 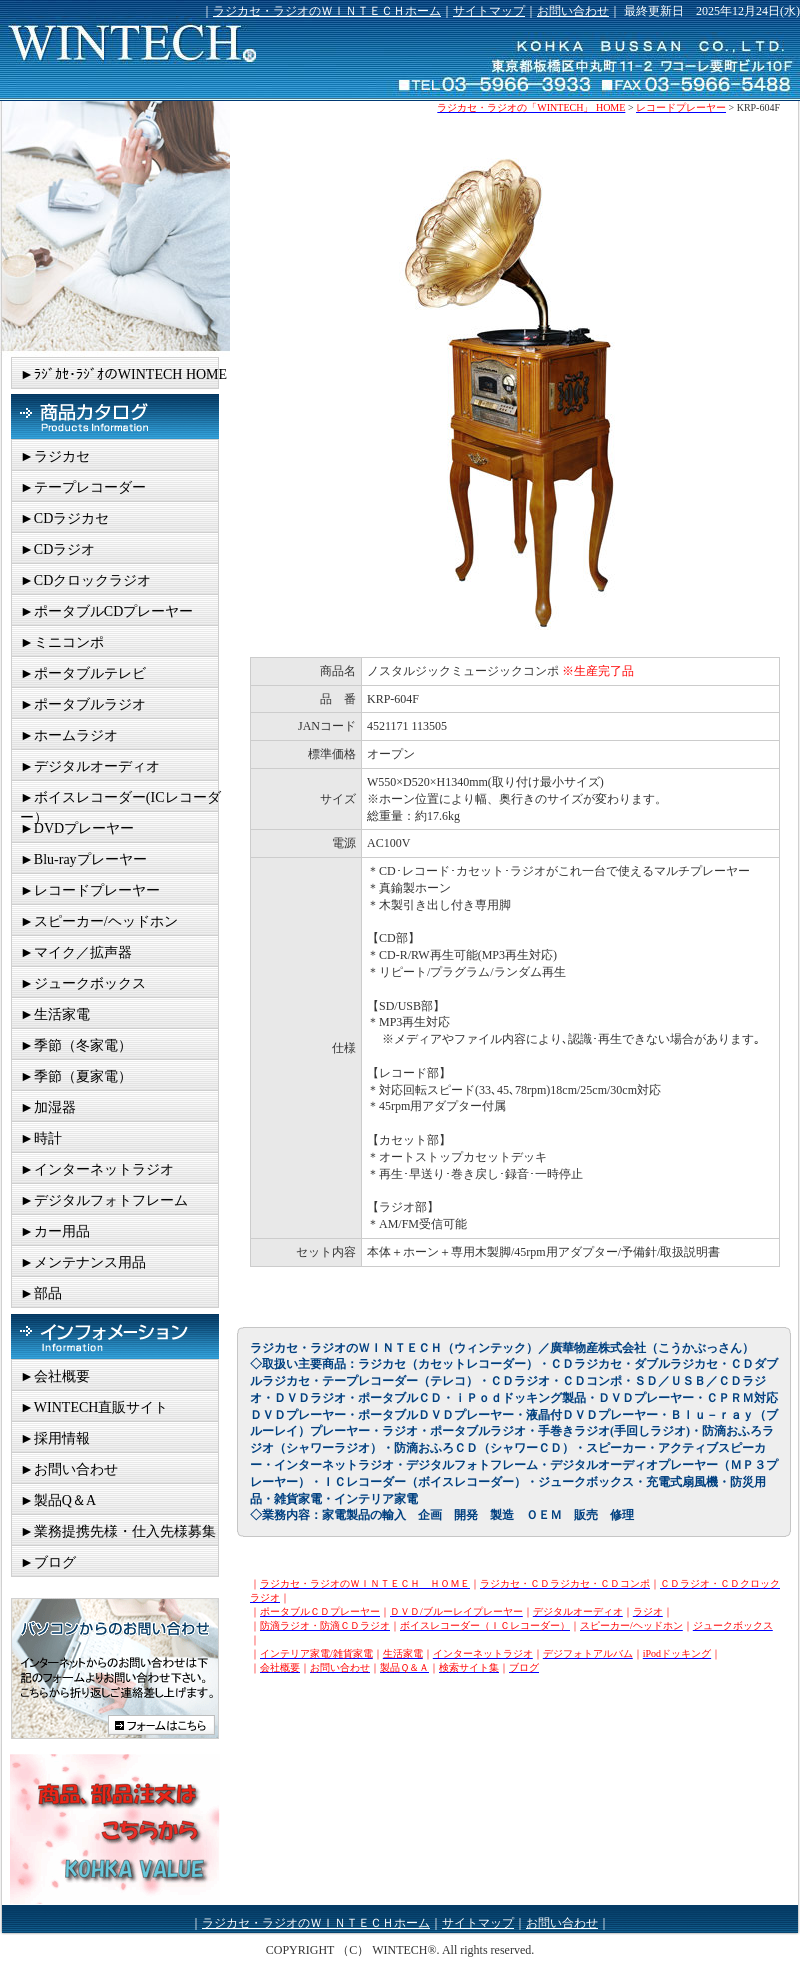 What do you see at coordinates (58, 1500) in the screenshot?
I see `►製品Q＆A` at bounding box center [58, 1500].